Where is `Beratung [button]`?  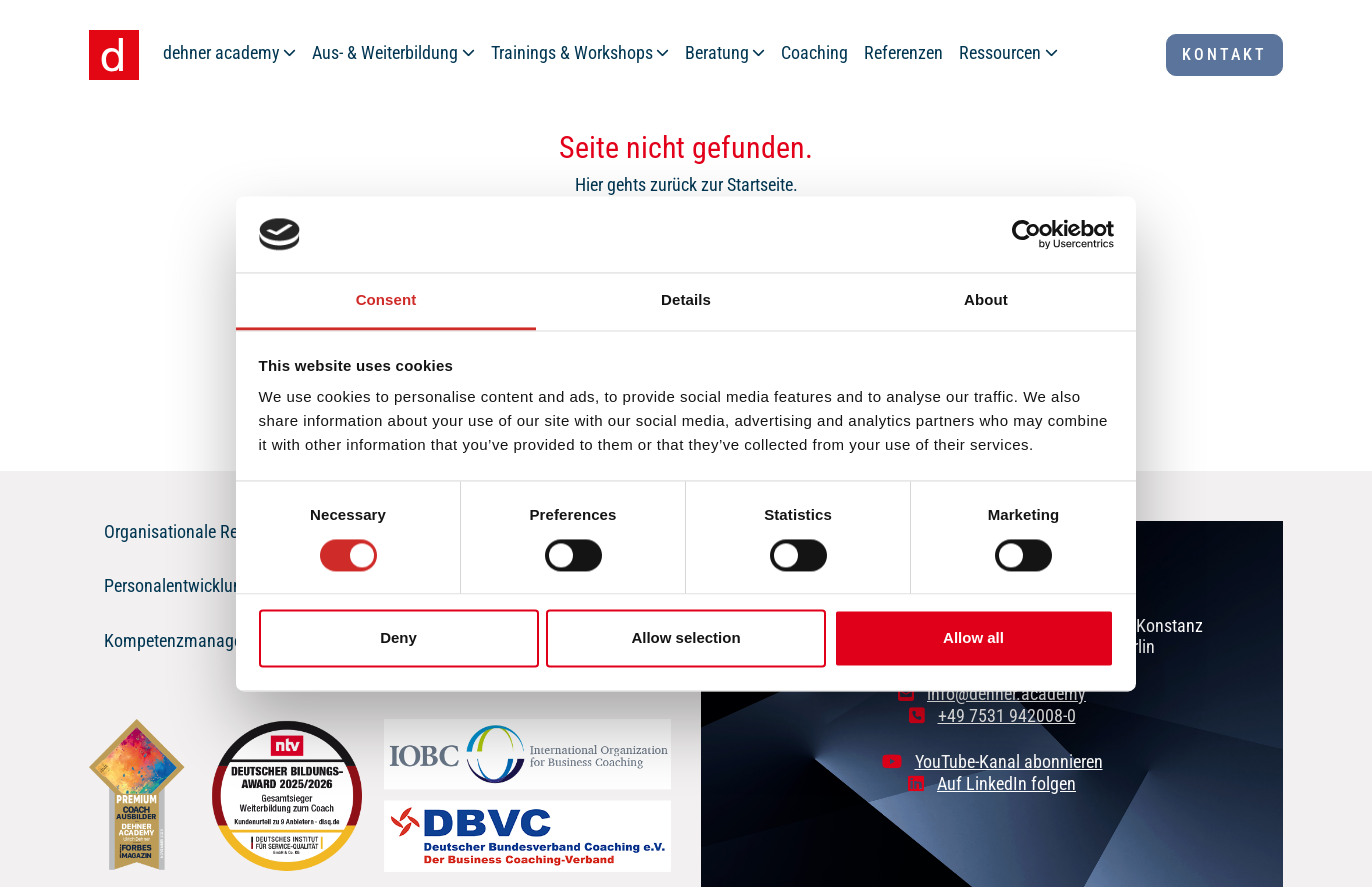
Beratung [button] is located at coordinates (717, 52).